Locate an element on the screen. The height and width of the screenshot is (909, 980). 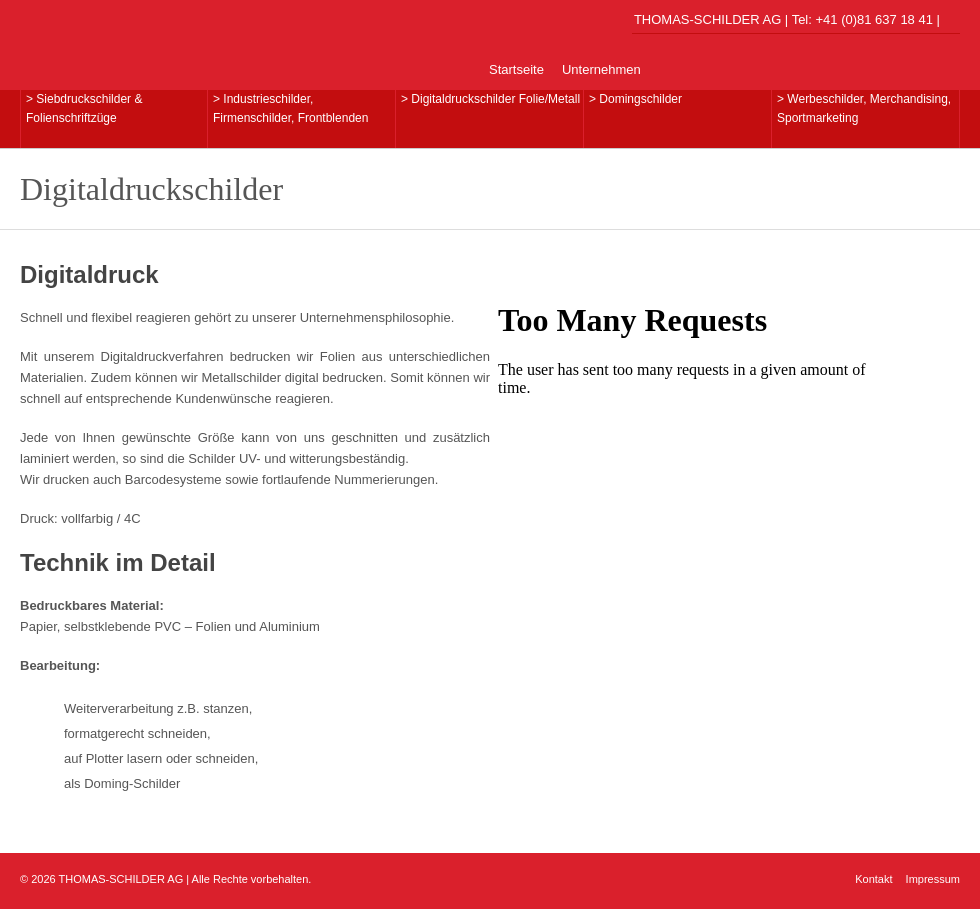
THOMAS-SCHILDER AG is located at coordinates (160, 44).